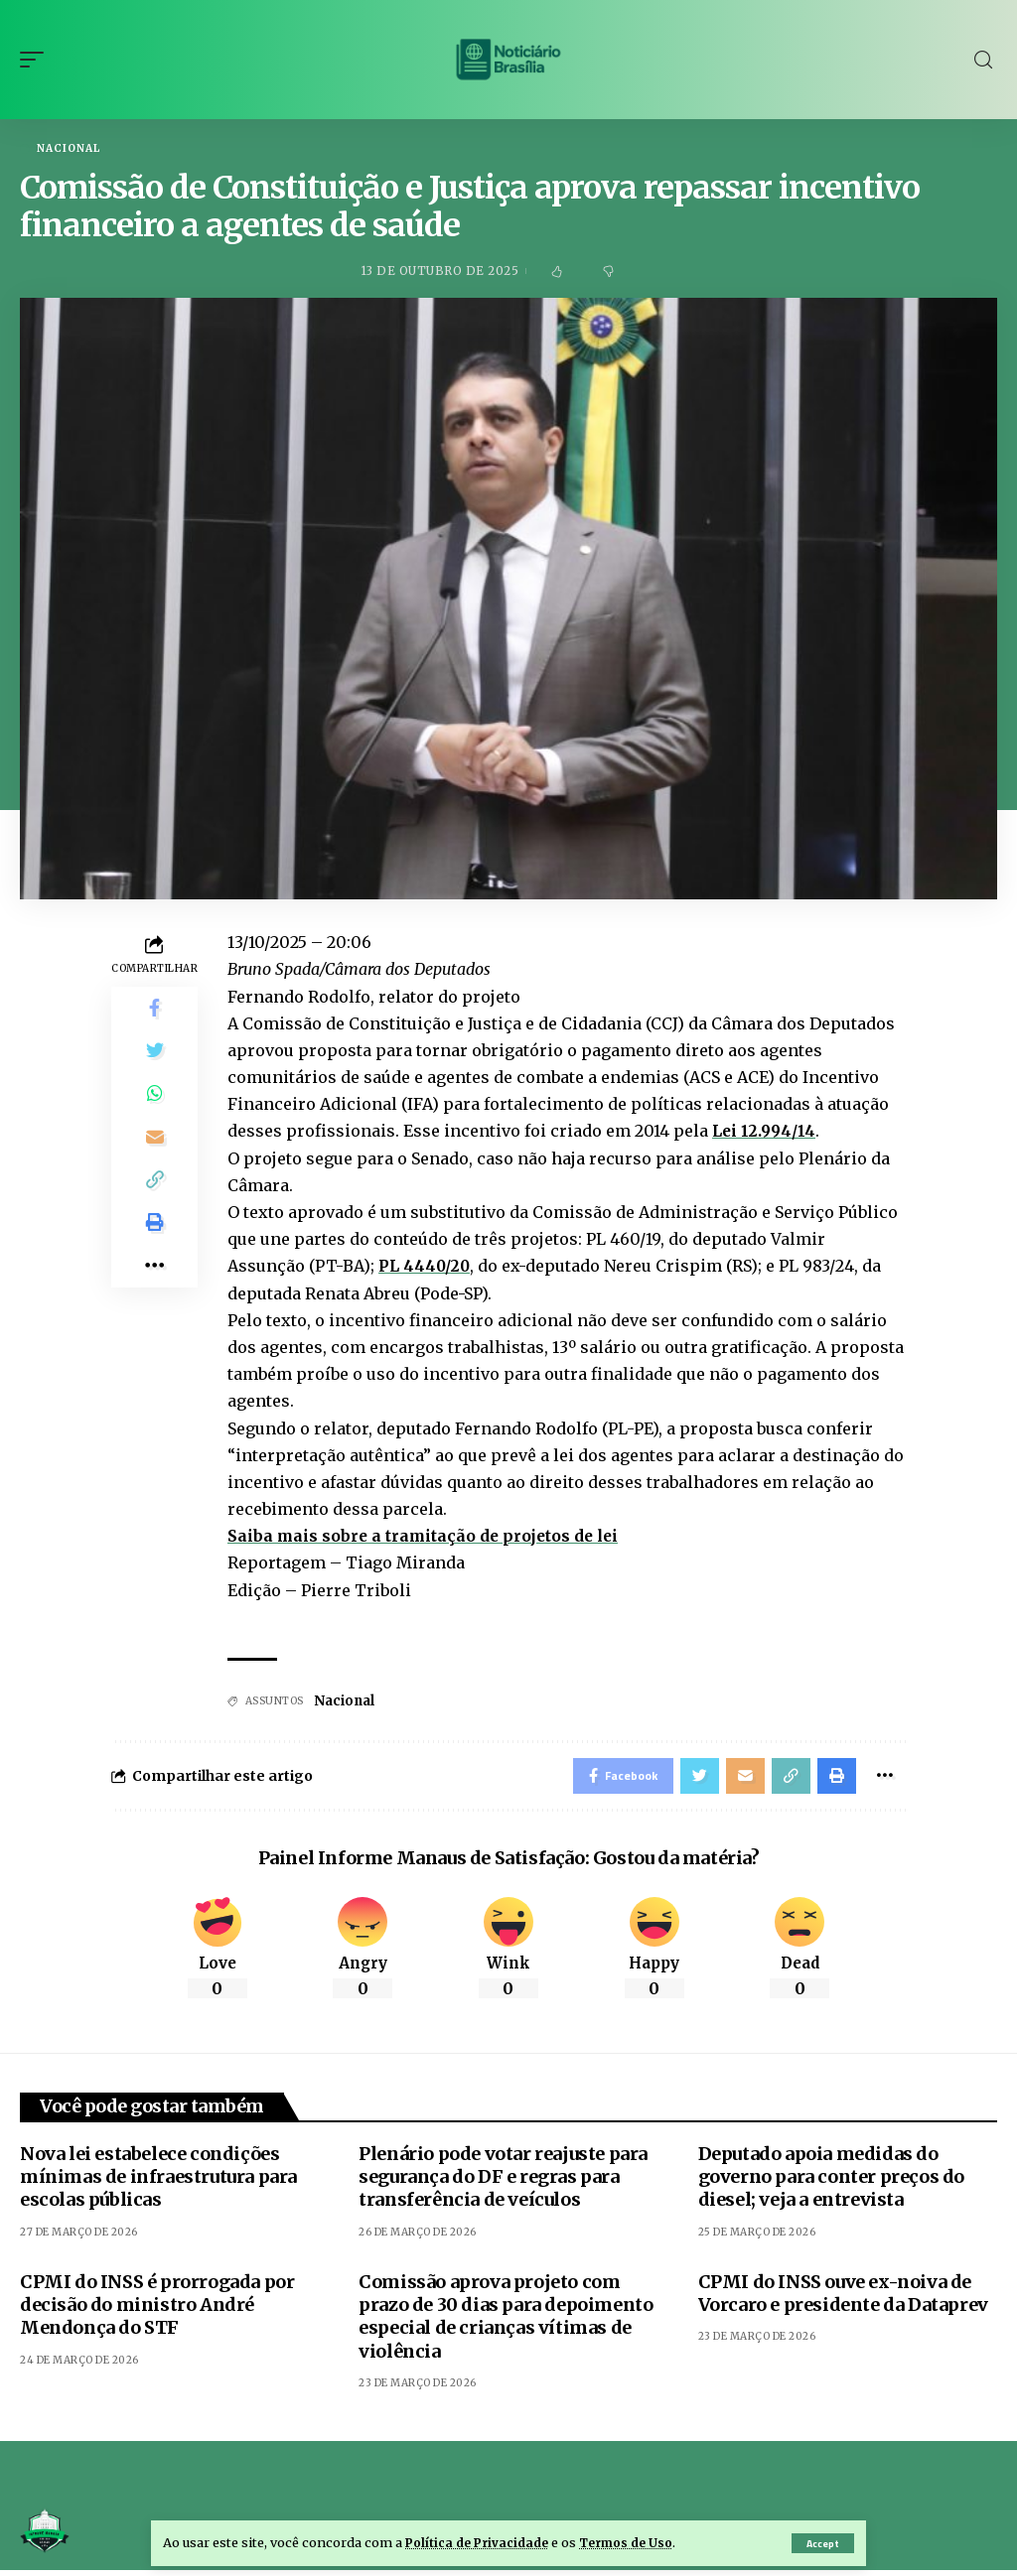 This screenshot has width=1017, height=2576. I want to click on Comissão aprova projeto com prazo de 30 dias para depoimento especial de crianças vítimas de violência, so click(506, 2322).